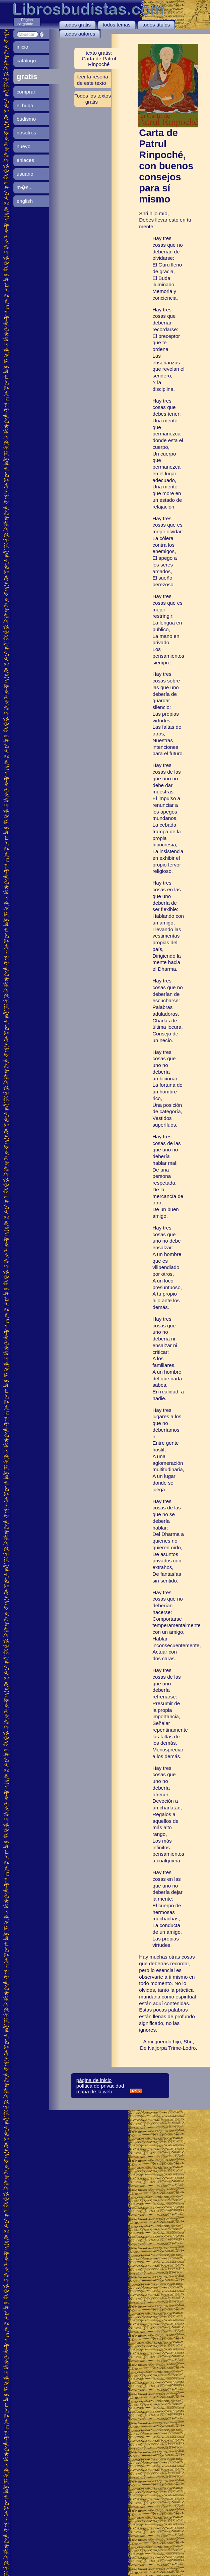 The width and height of the screenshot is (210, 2576). What do you see at coordinates (27, 76) in the screenshot?
I see `gratis` at bounding box center [27, 76].